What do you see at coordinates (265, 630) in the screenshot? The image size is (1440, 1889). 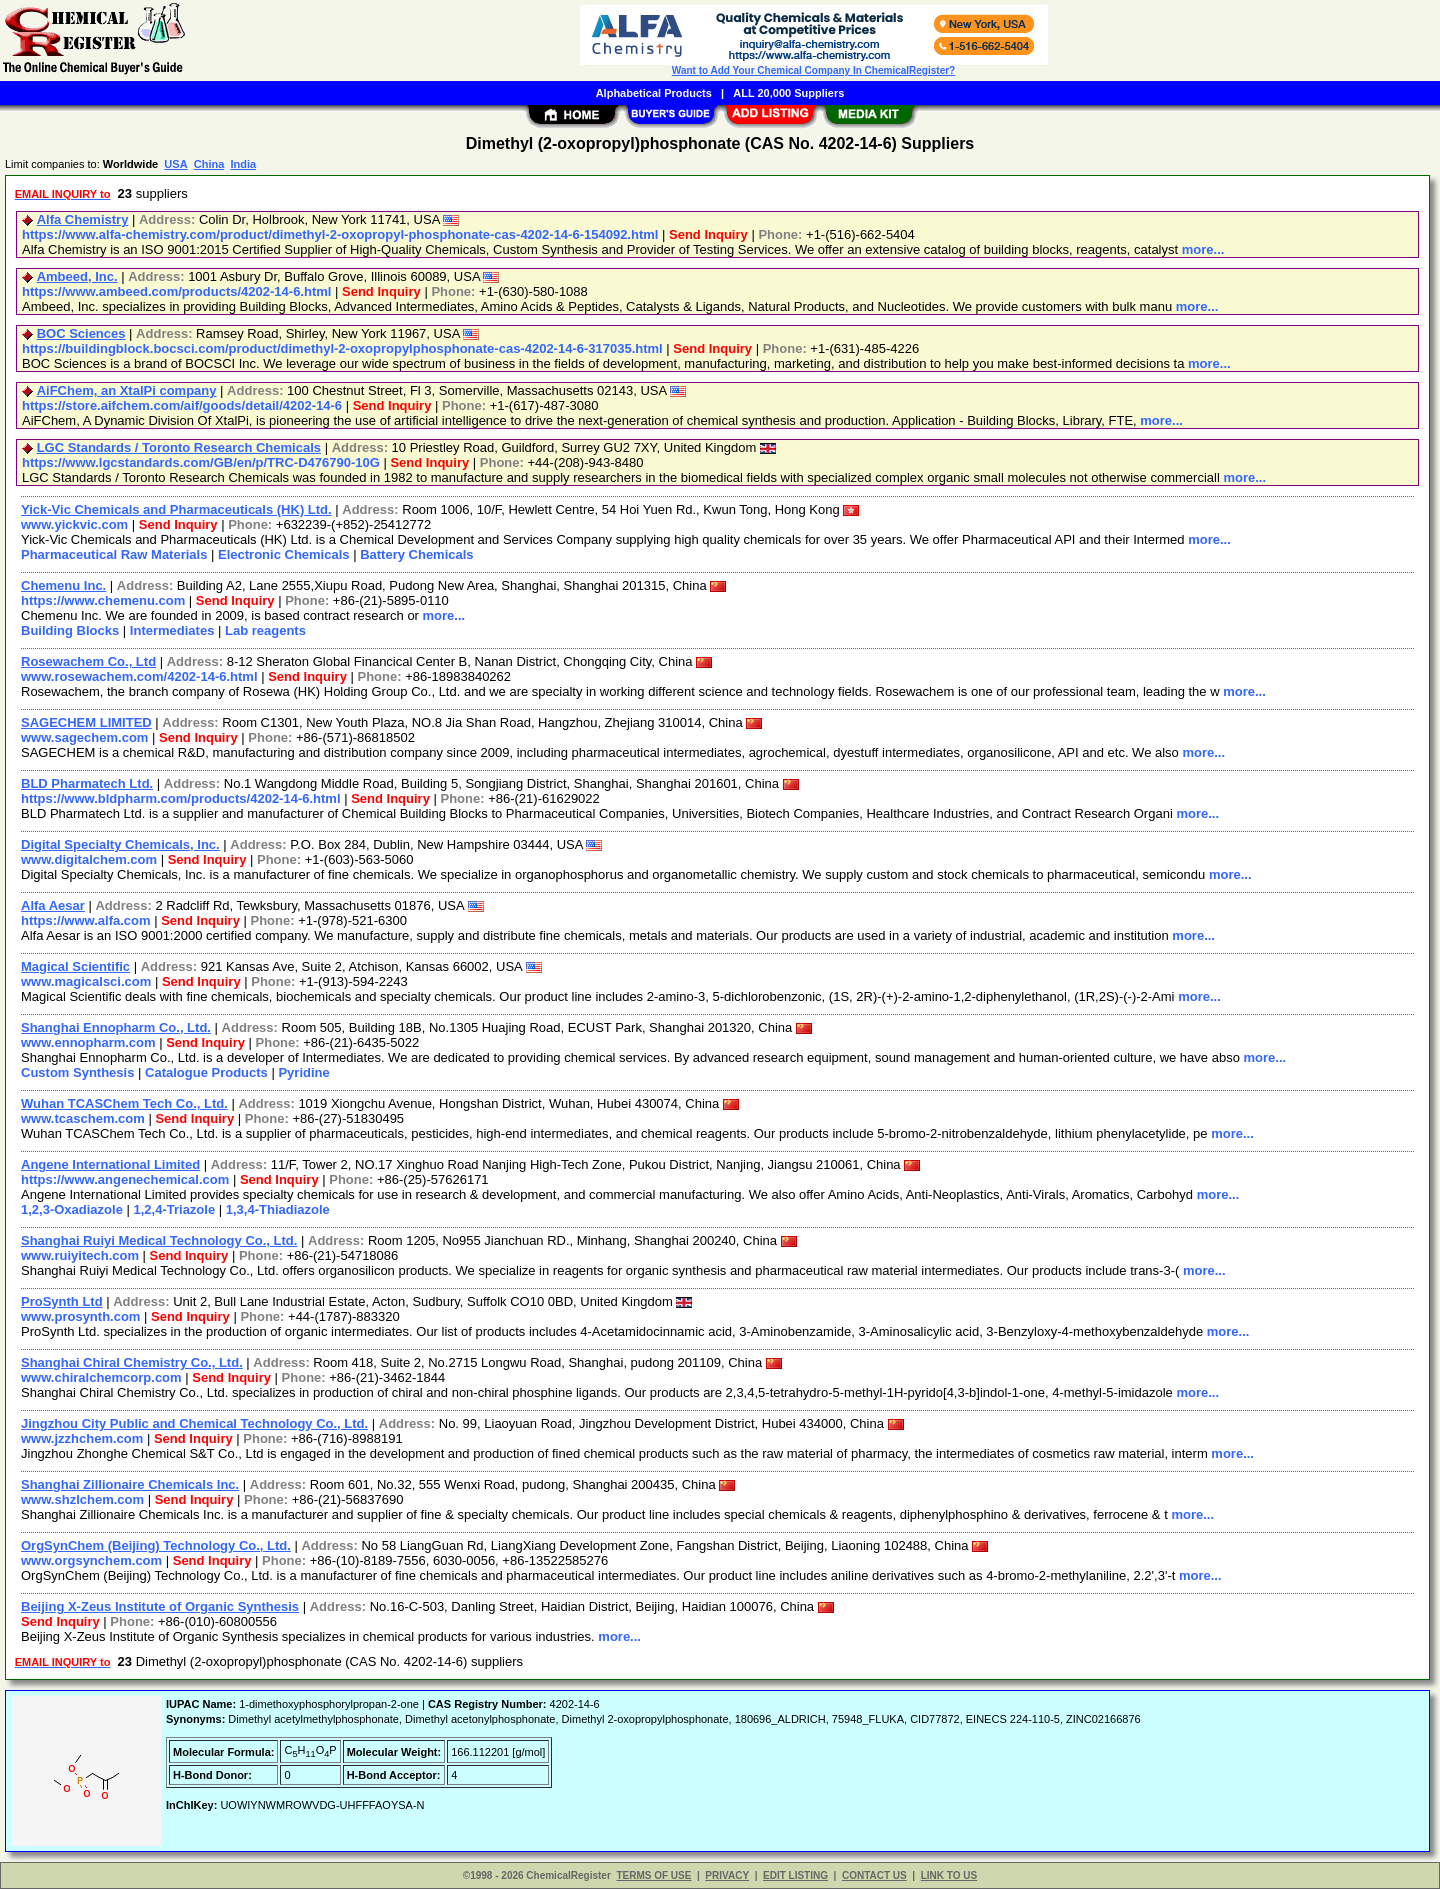 I see `Lab reagents` at bounding box center [265, 630].